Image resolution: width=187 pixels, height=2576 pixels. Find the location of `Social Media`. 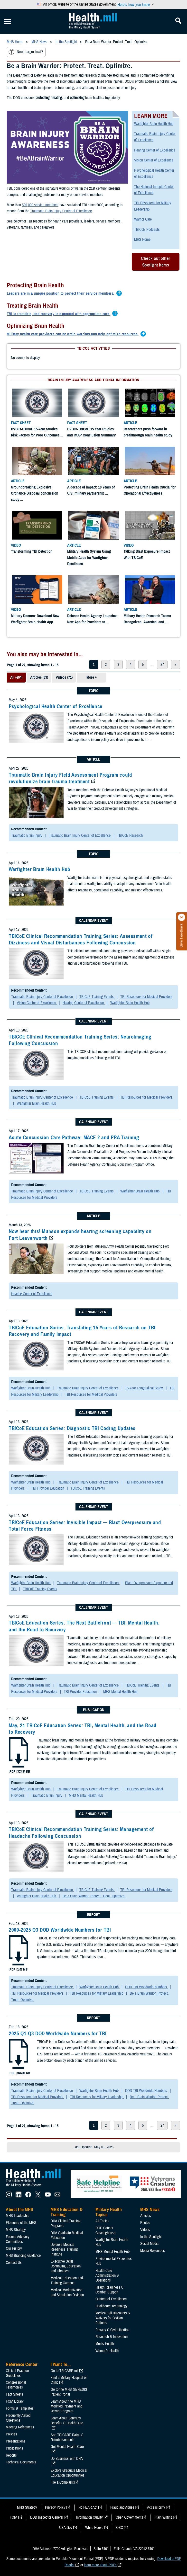

Social Media is located at coordinates (149, 2243).